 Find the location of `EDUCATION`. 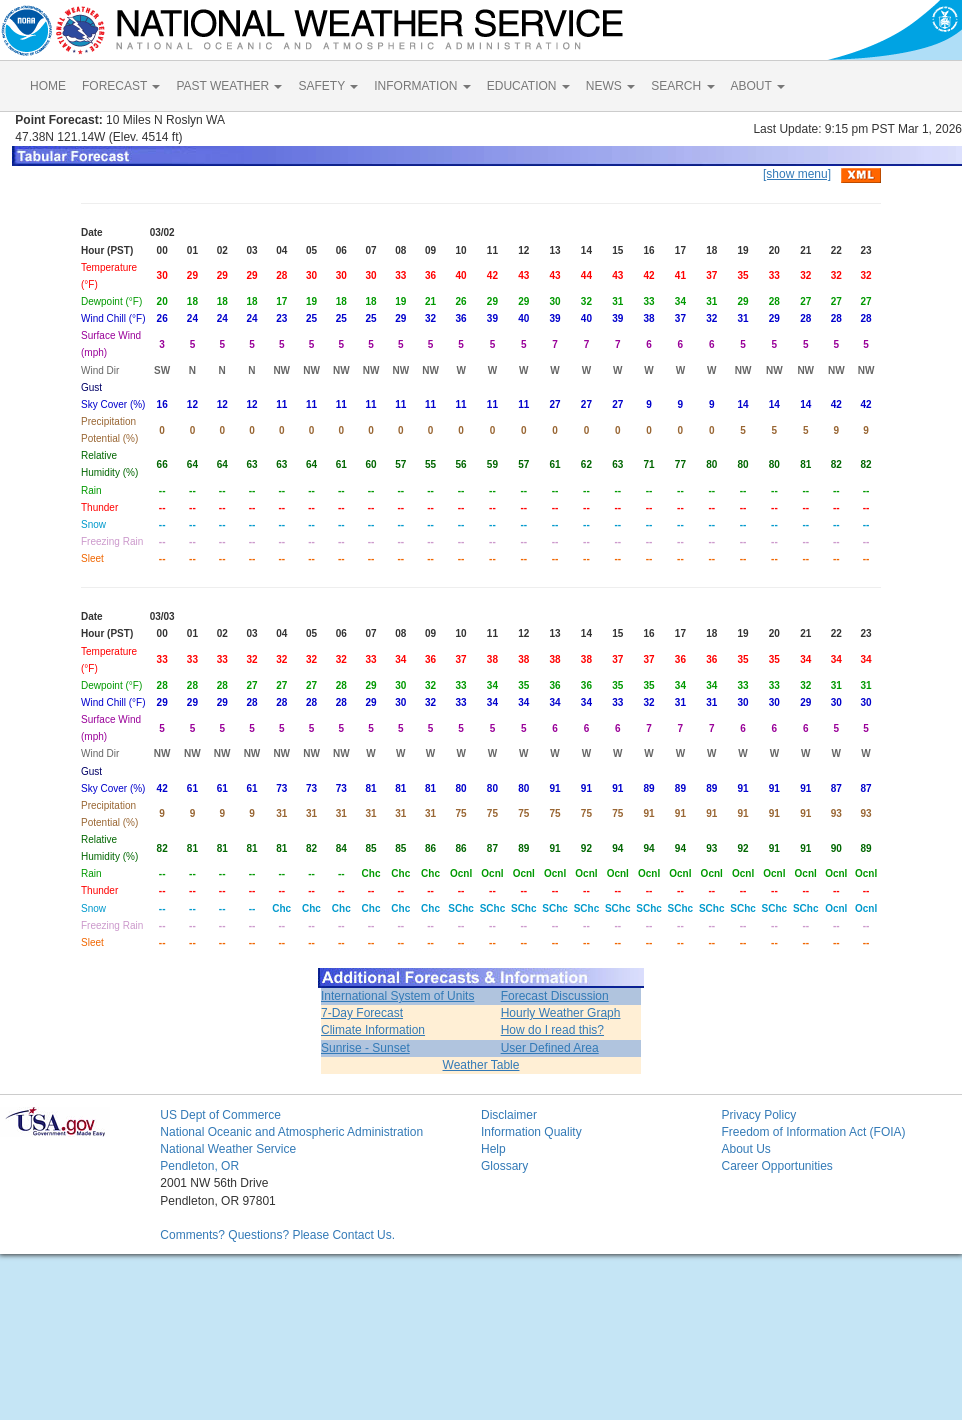

EDUCATION is located at coordinates (528, 86).